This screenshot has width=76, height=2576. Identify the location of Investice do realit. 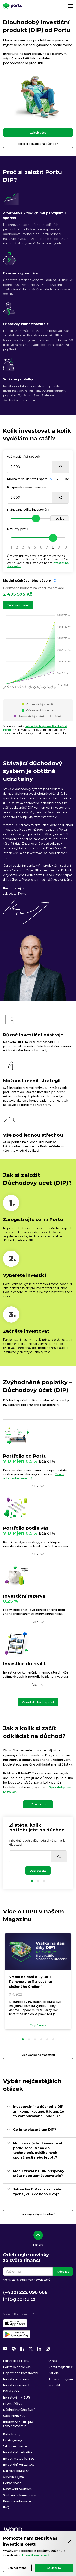
(16, 2385).